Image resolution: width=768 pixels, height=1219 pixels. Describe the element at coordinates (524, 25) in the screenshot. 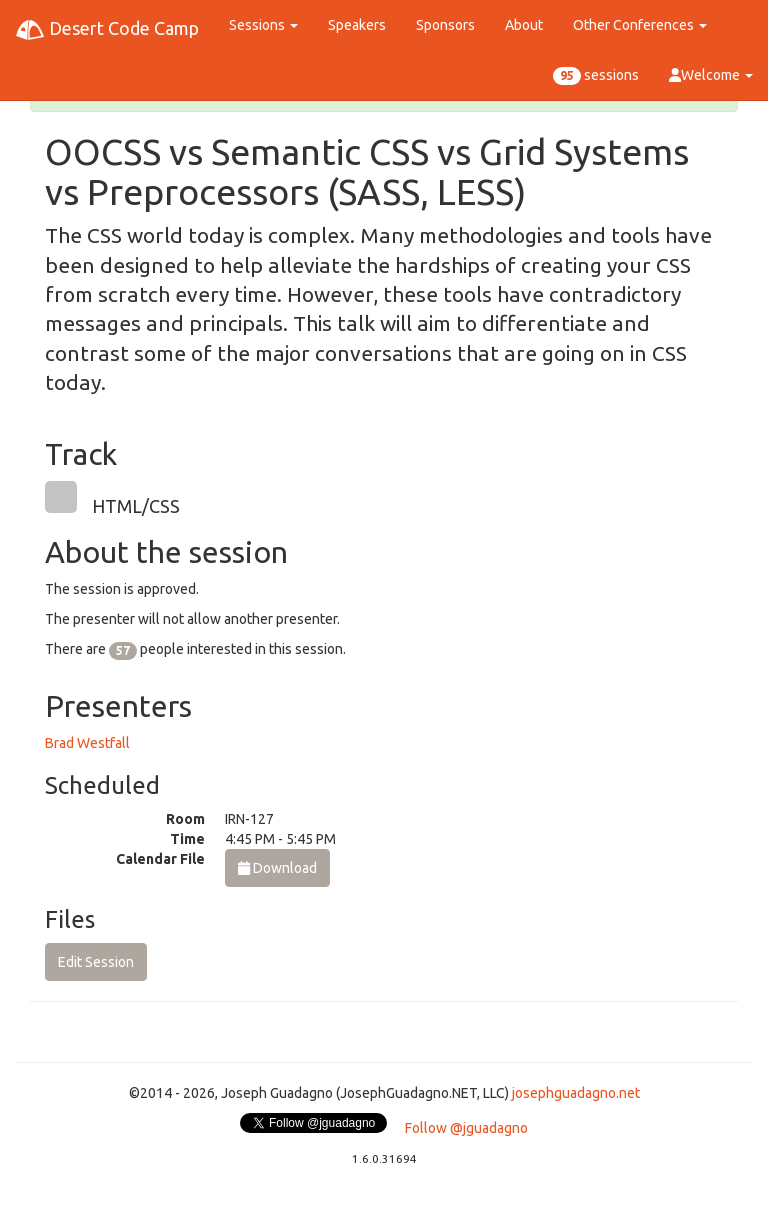

I see `About` at that location.